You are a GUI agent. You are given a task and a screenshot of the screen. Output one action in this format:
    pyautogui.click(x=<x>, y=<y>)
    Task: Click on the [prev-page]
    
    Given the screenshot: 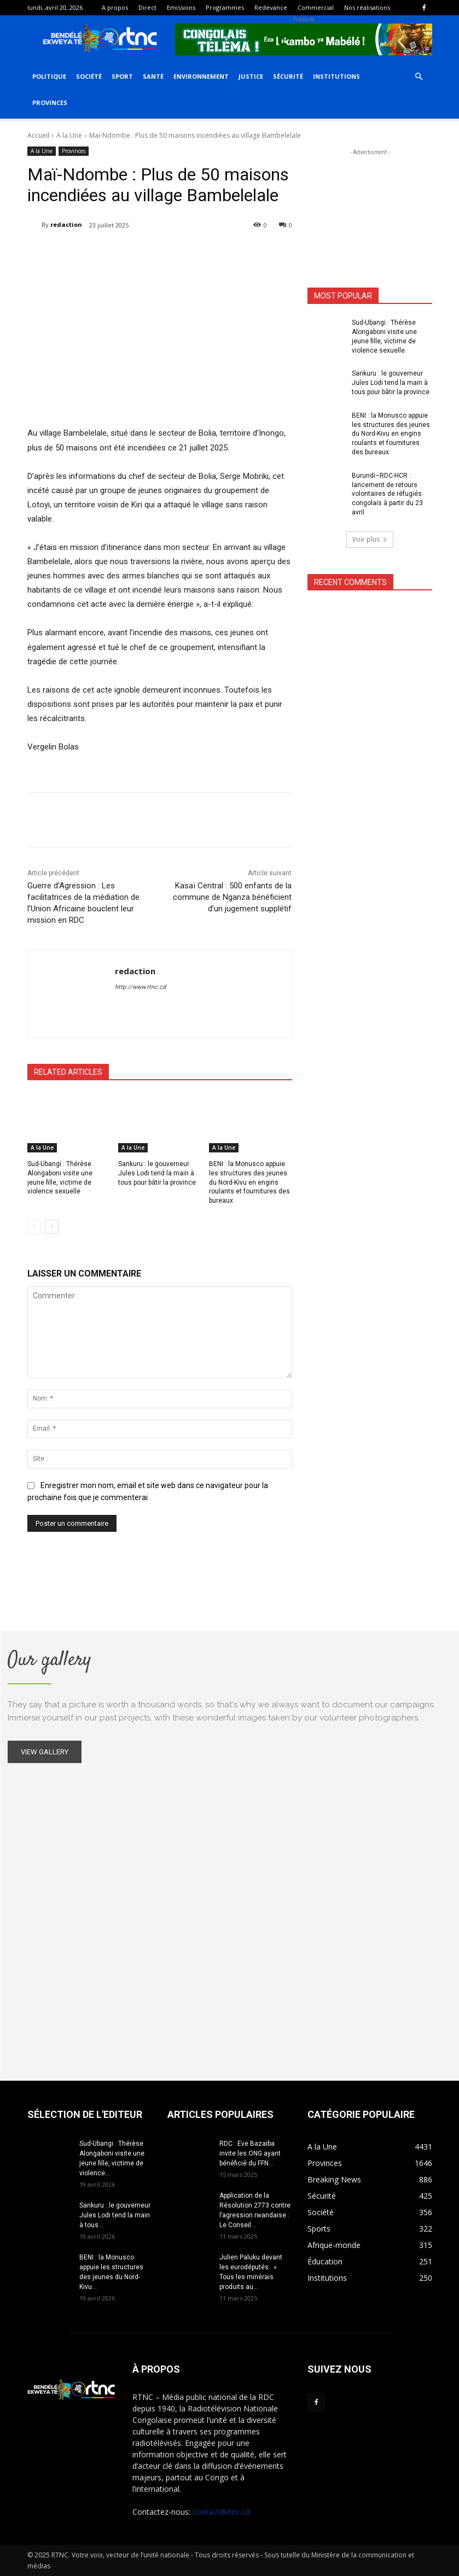 What is the action you would take?
    pyautogui.click(x=34, y=1227)
    